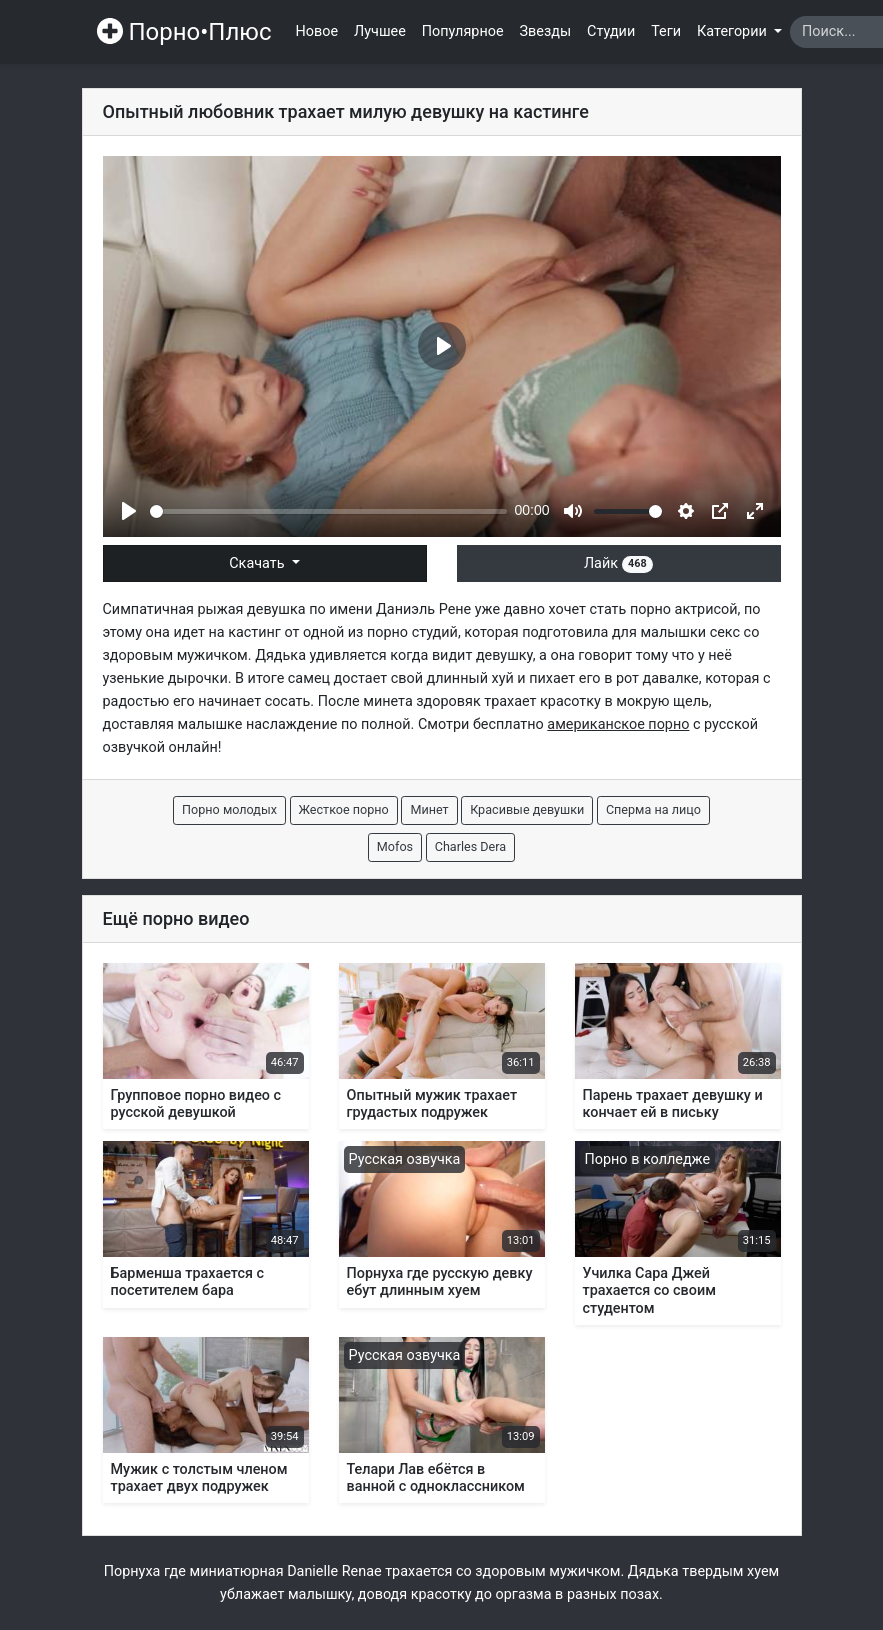 The image size is (883, 1630). What do you see at coordinates (129, 511) in the screenshot?
I see `[Play]` at bounding box center [129, 511].